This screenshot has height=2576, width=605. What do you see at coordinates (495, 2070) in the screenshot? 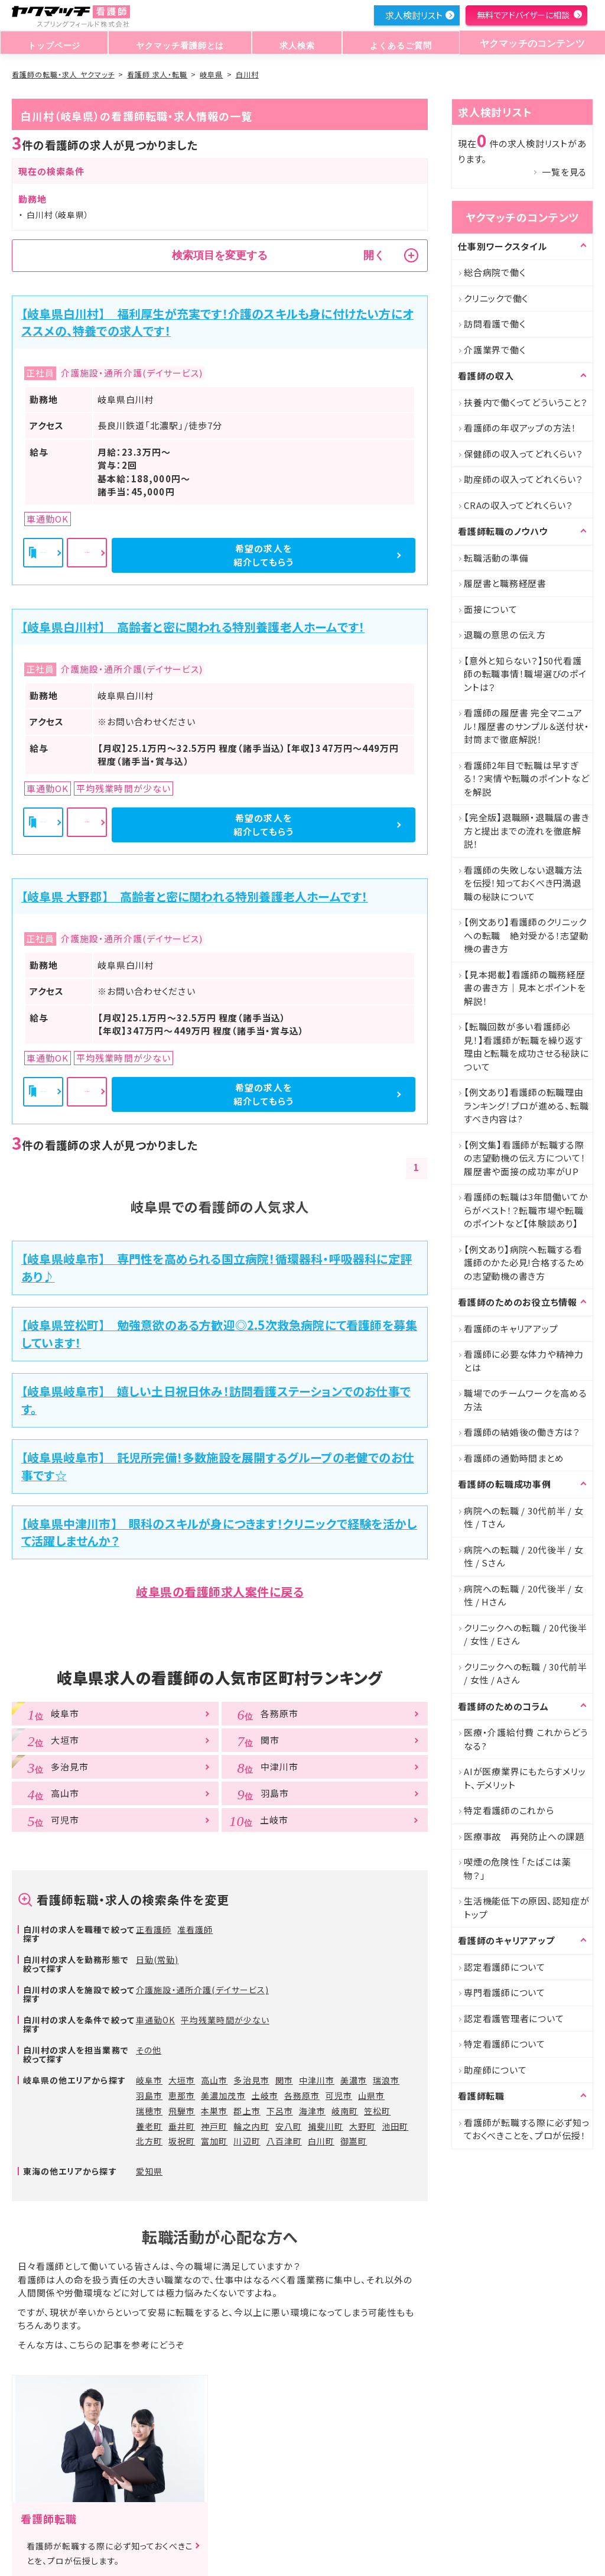
I see `助産師について` at bounding box center [495, 2070].